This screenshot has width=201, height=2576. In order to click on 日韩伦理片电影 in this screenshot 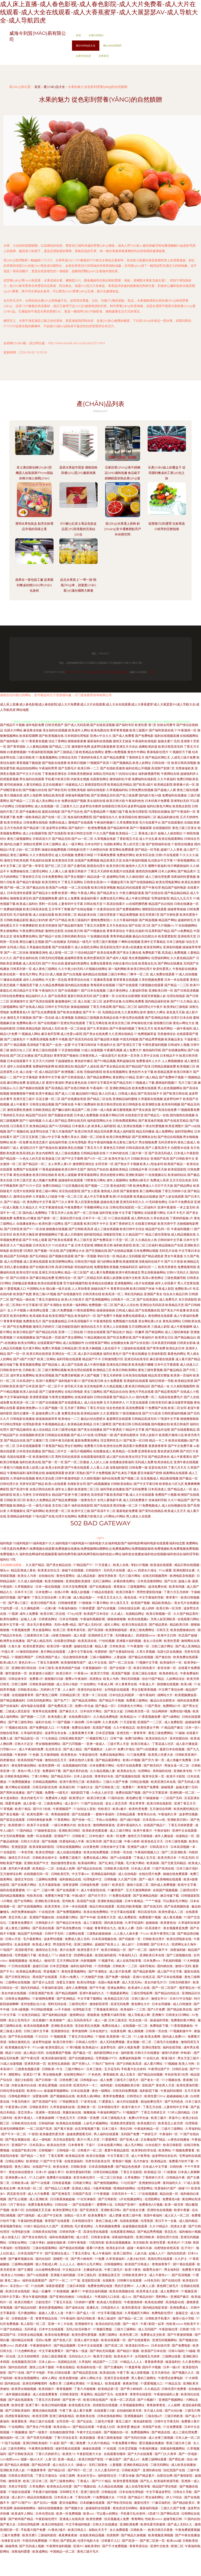, I will do `click(85, 1261)`.